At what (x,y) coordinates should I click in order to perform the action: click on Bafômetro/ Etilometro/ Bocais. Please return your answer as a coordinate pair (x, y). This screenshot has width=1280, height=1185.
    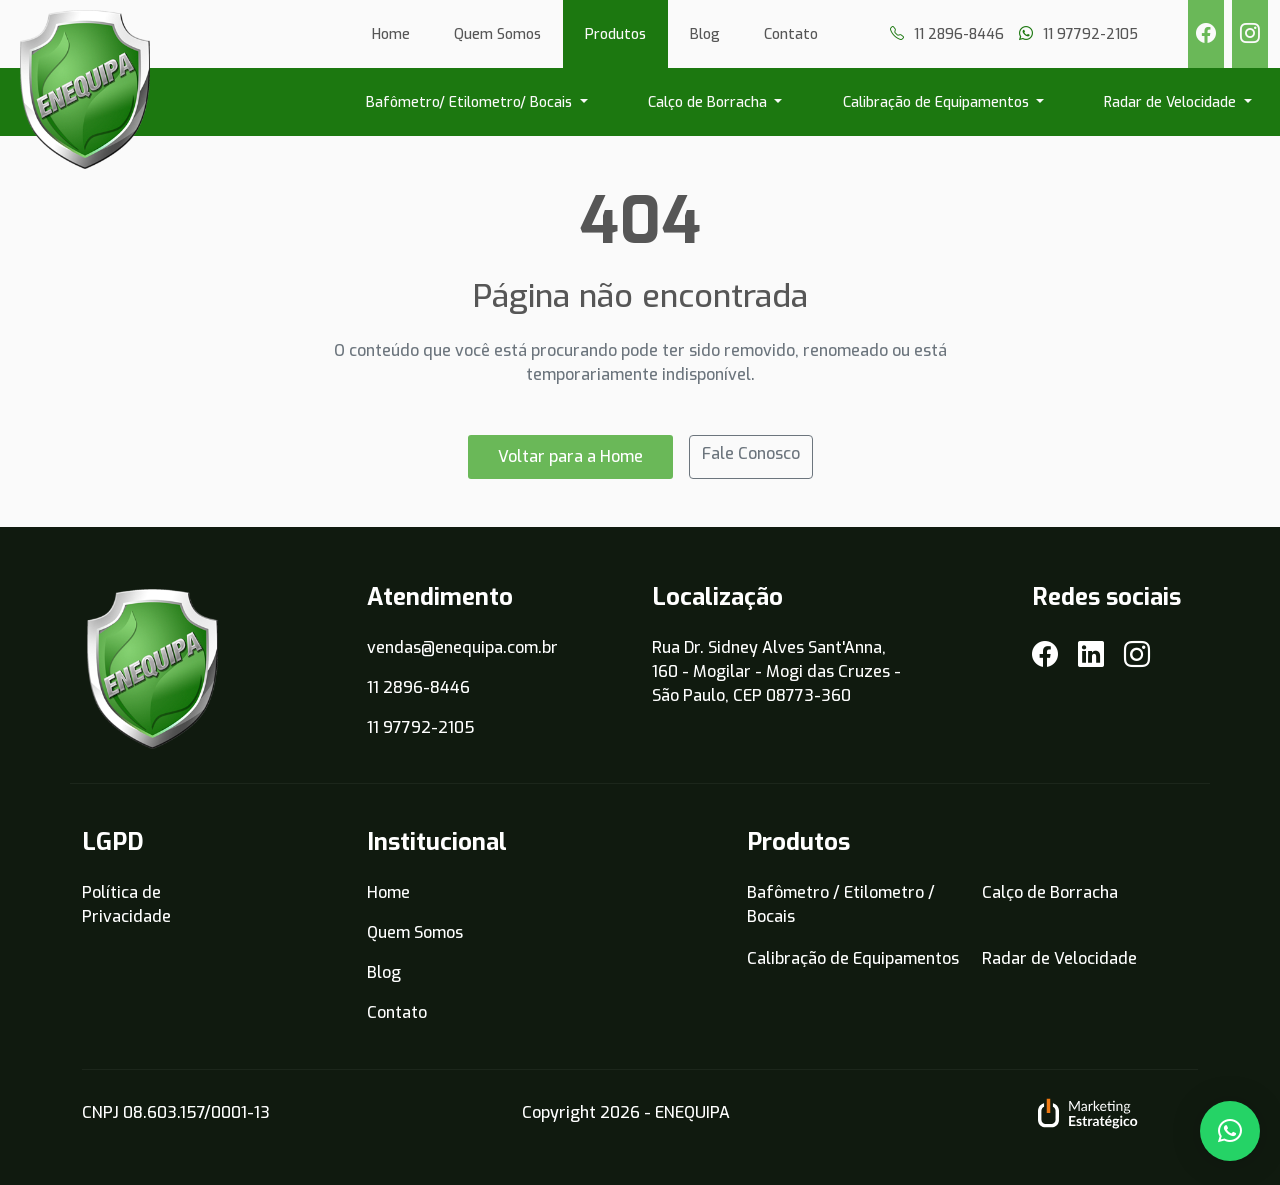
    Looking at the image, I should click on (471, 102).